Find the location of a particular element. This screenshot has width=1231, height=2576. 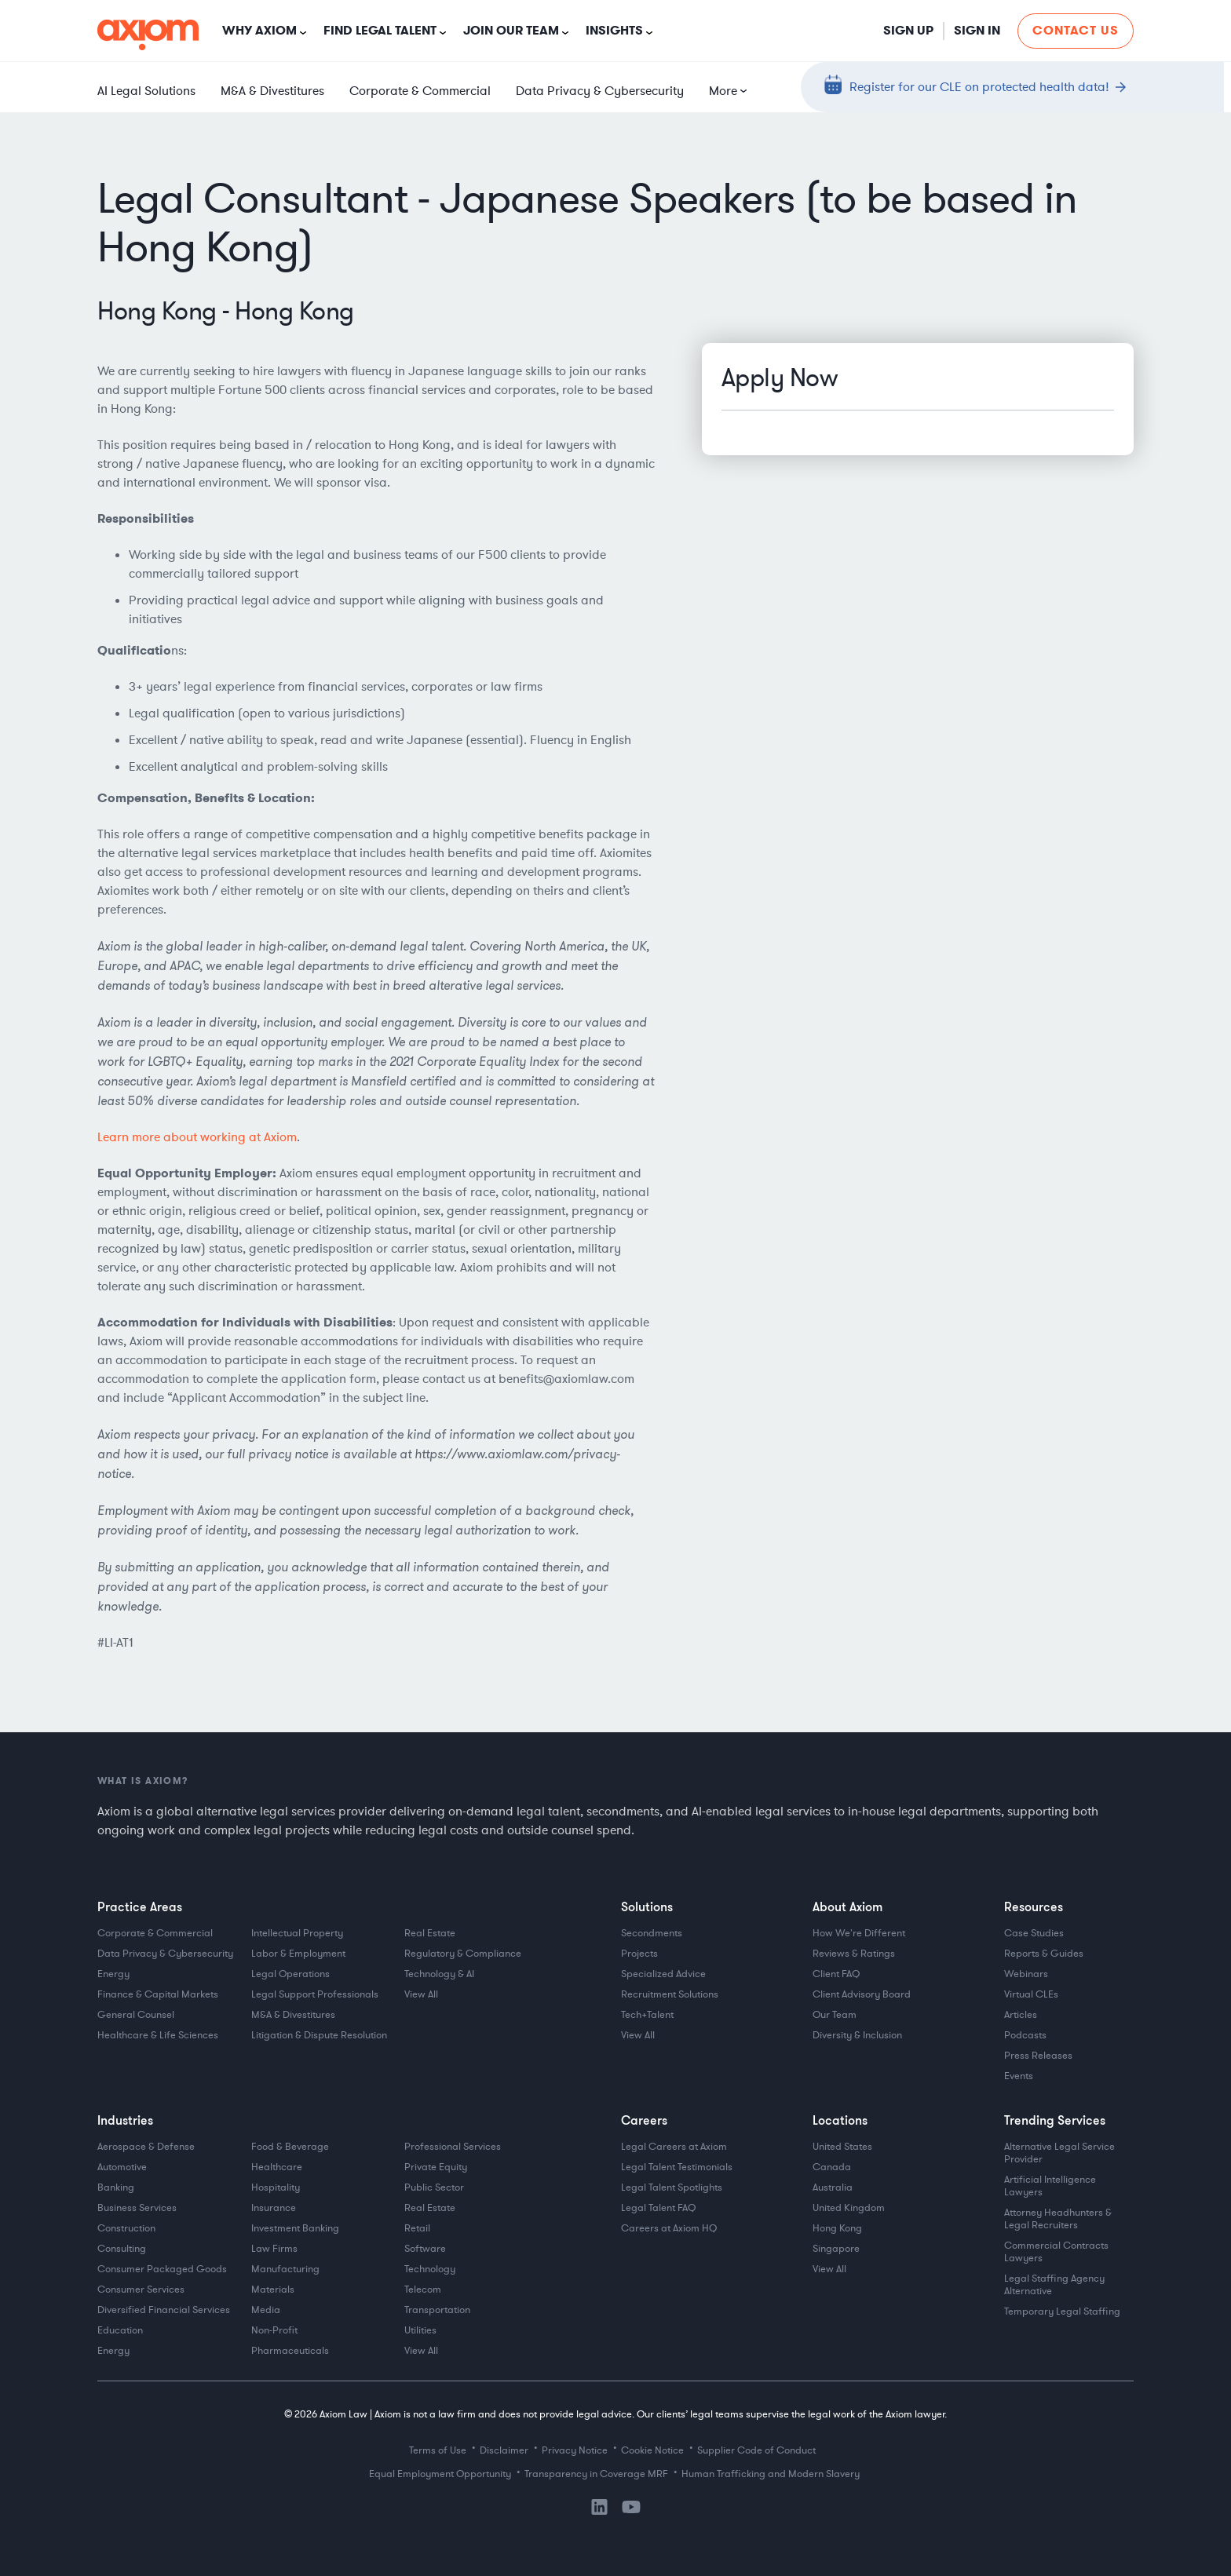

Specialized Advice [menuitem] is located at coordinates (663, 1974).